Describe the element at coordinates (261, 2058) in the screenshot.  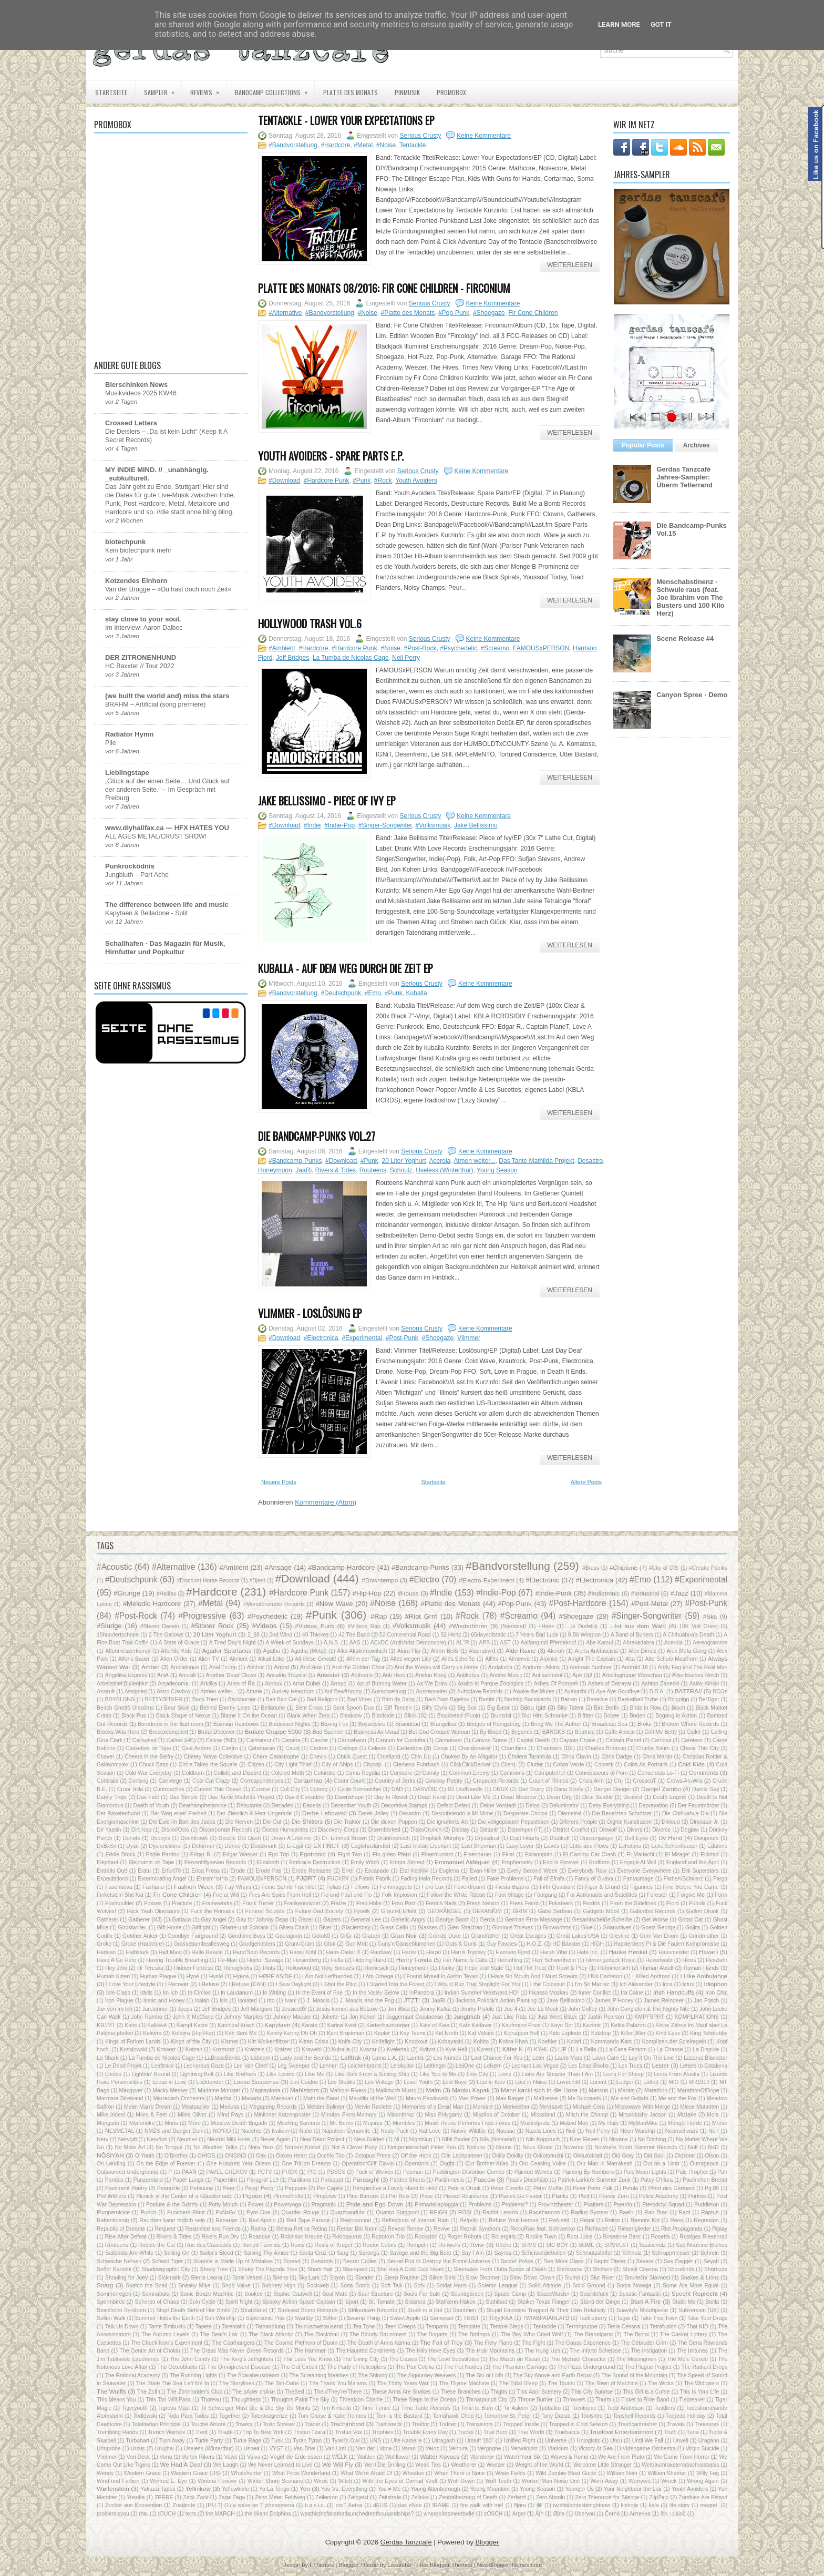
I see `Labdam` at that location.